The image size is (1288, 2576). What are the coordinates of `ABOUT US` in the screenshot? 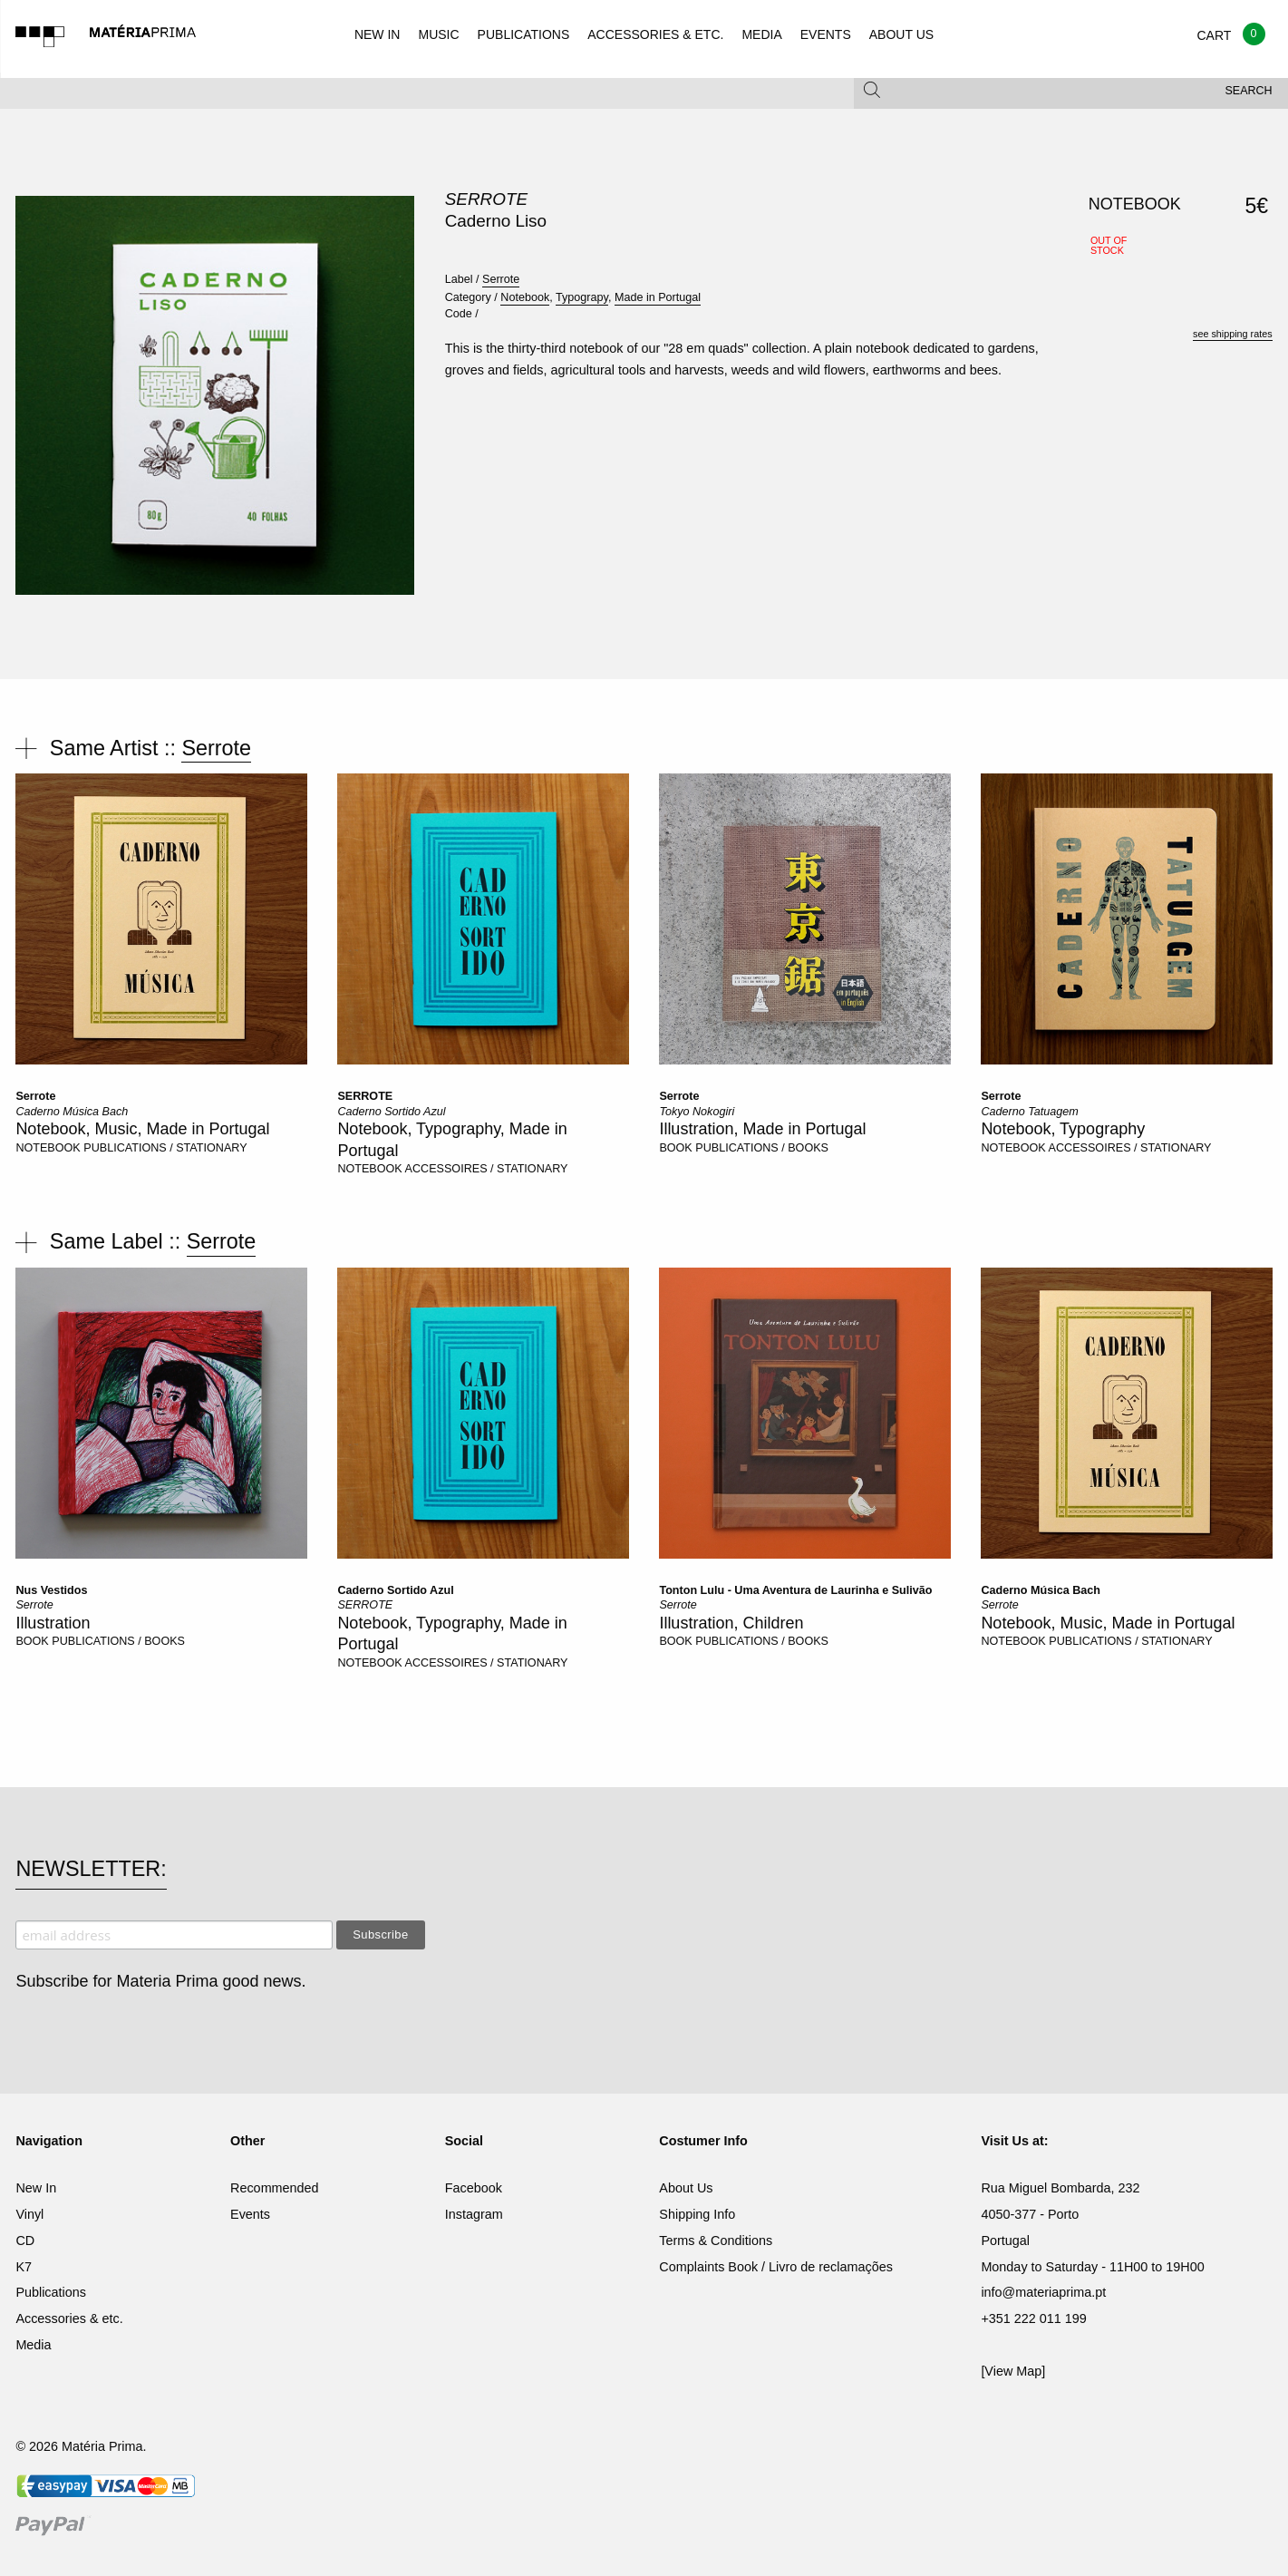 It's located at (901, 34).